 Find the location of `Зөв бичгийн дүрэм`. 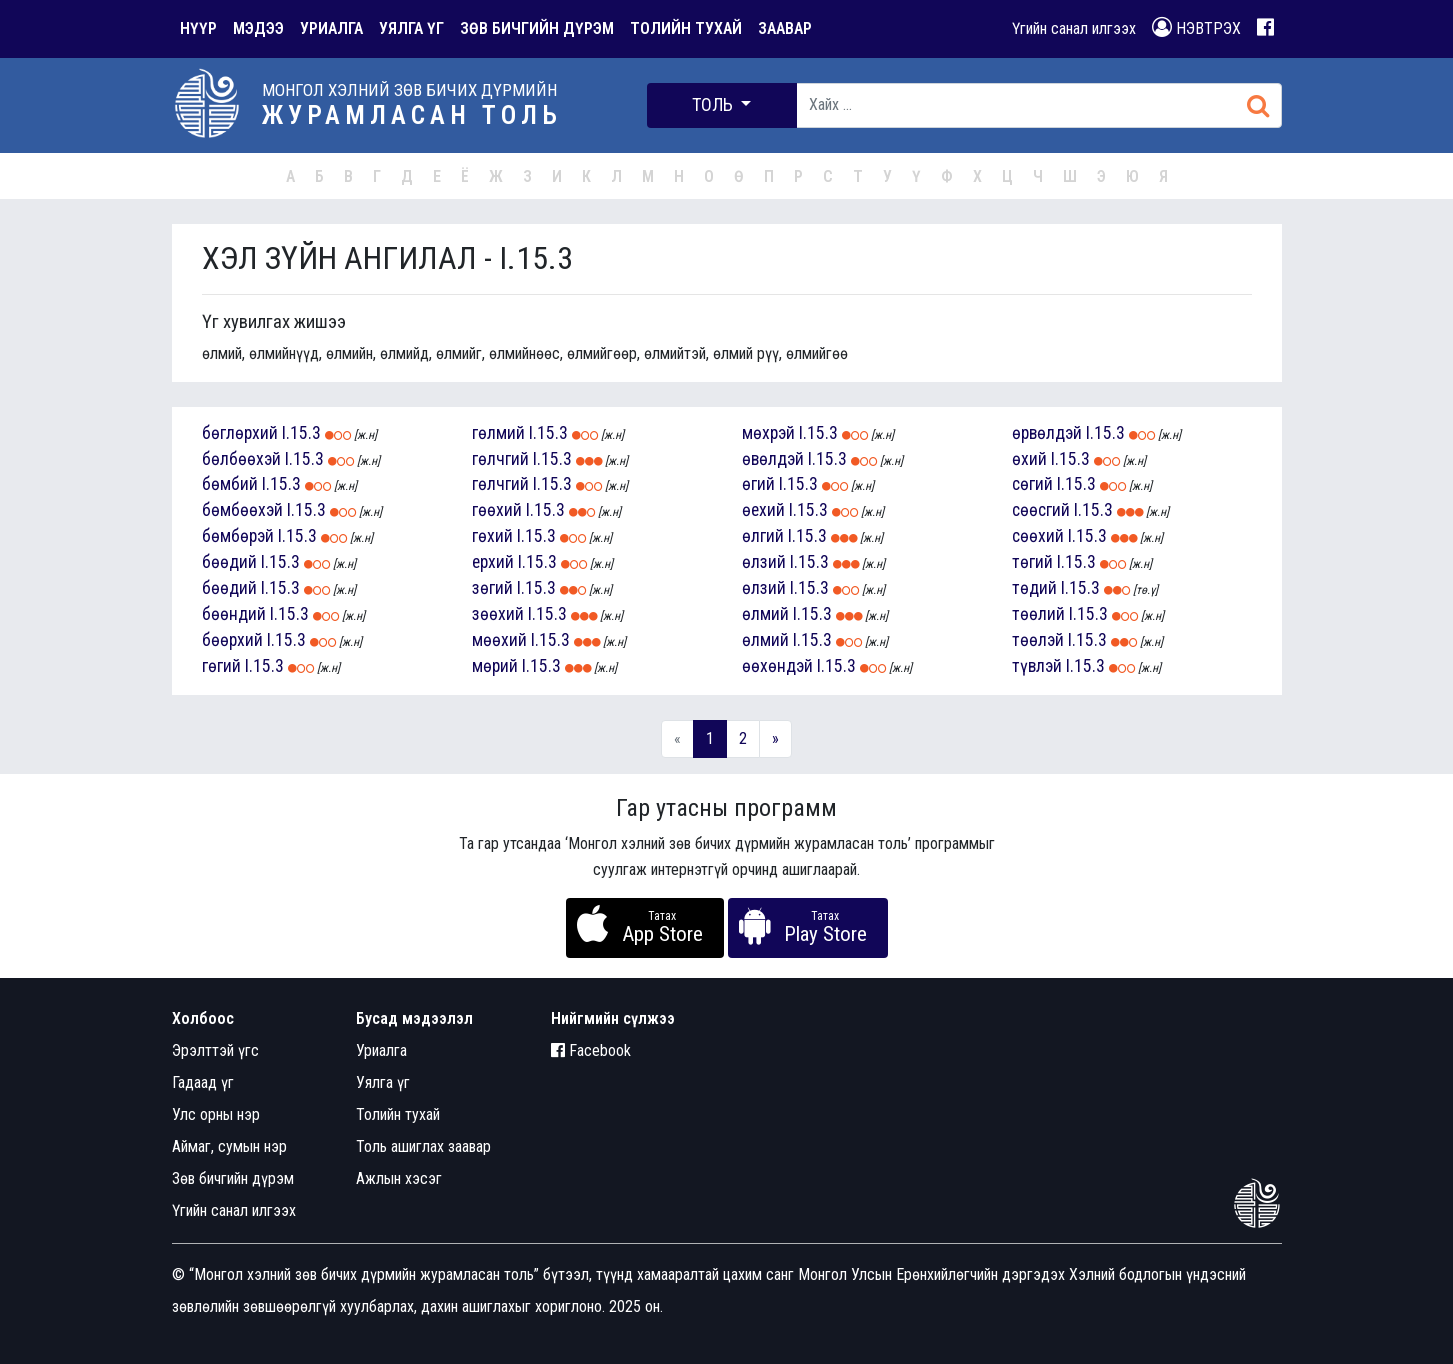

Зөв бичгийн дүрэм is located at coordinates (233, 1178).